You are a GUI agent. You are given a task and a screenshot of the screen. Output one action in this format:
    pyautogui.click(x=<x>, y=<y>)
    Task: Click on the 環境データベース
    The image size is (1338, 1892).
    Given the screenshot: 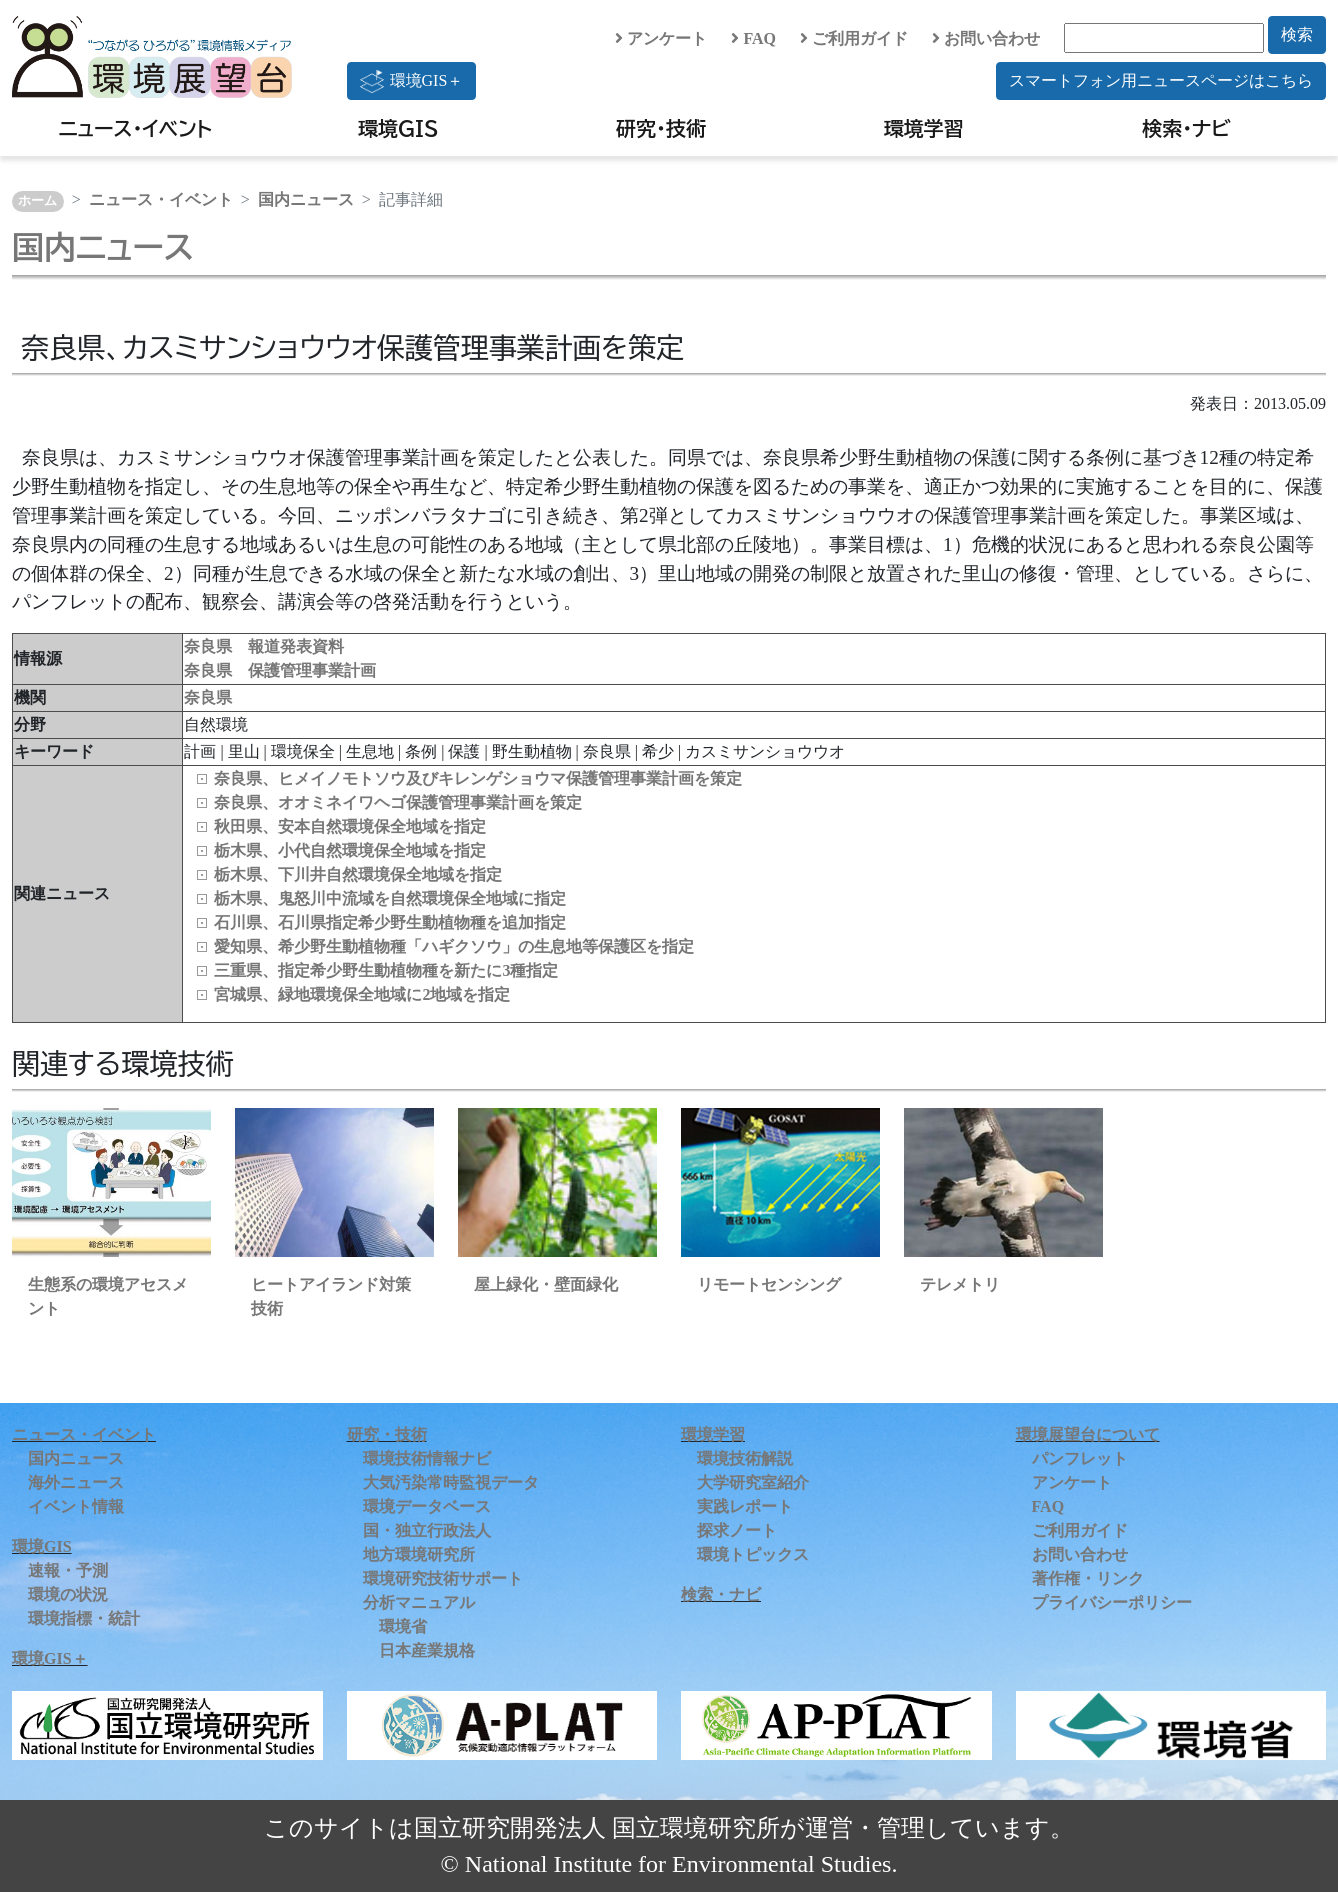 What is the action you would take?
    pyautogui.click(x=427, y=1506)
    